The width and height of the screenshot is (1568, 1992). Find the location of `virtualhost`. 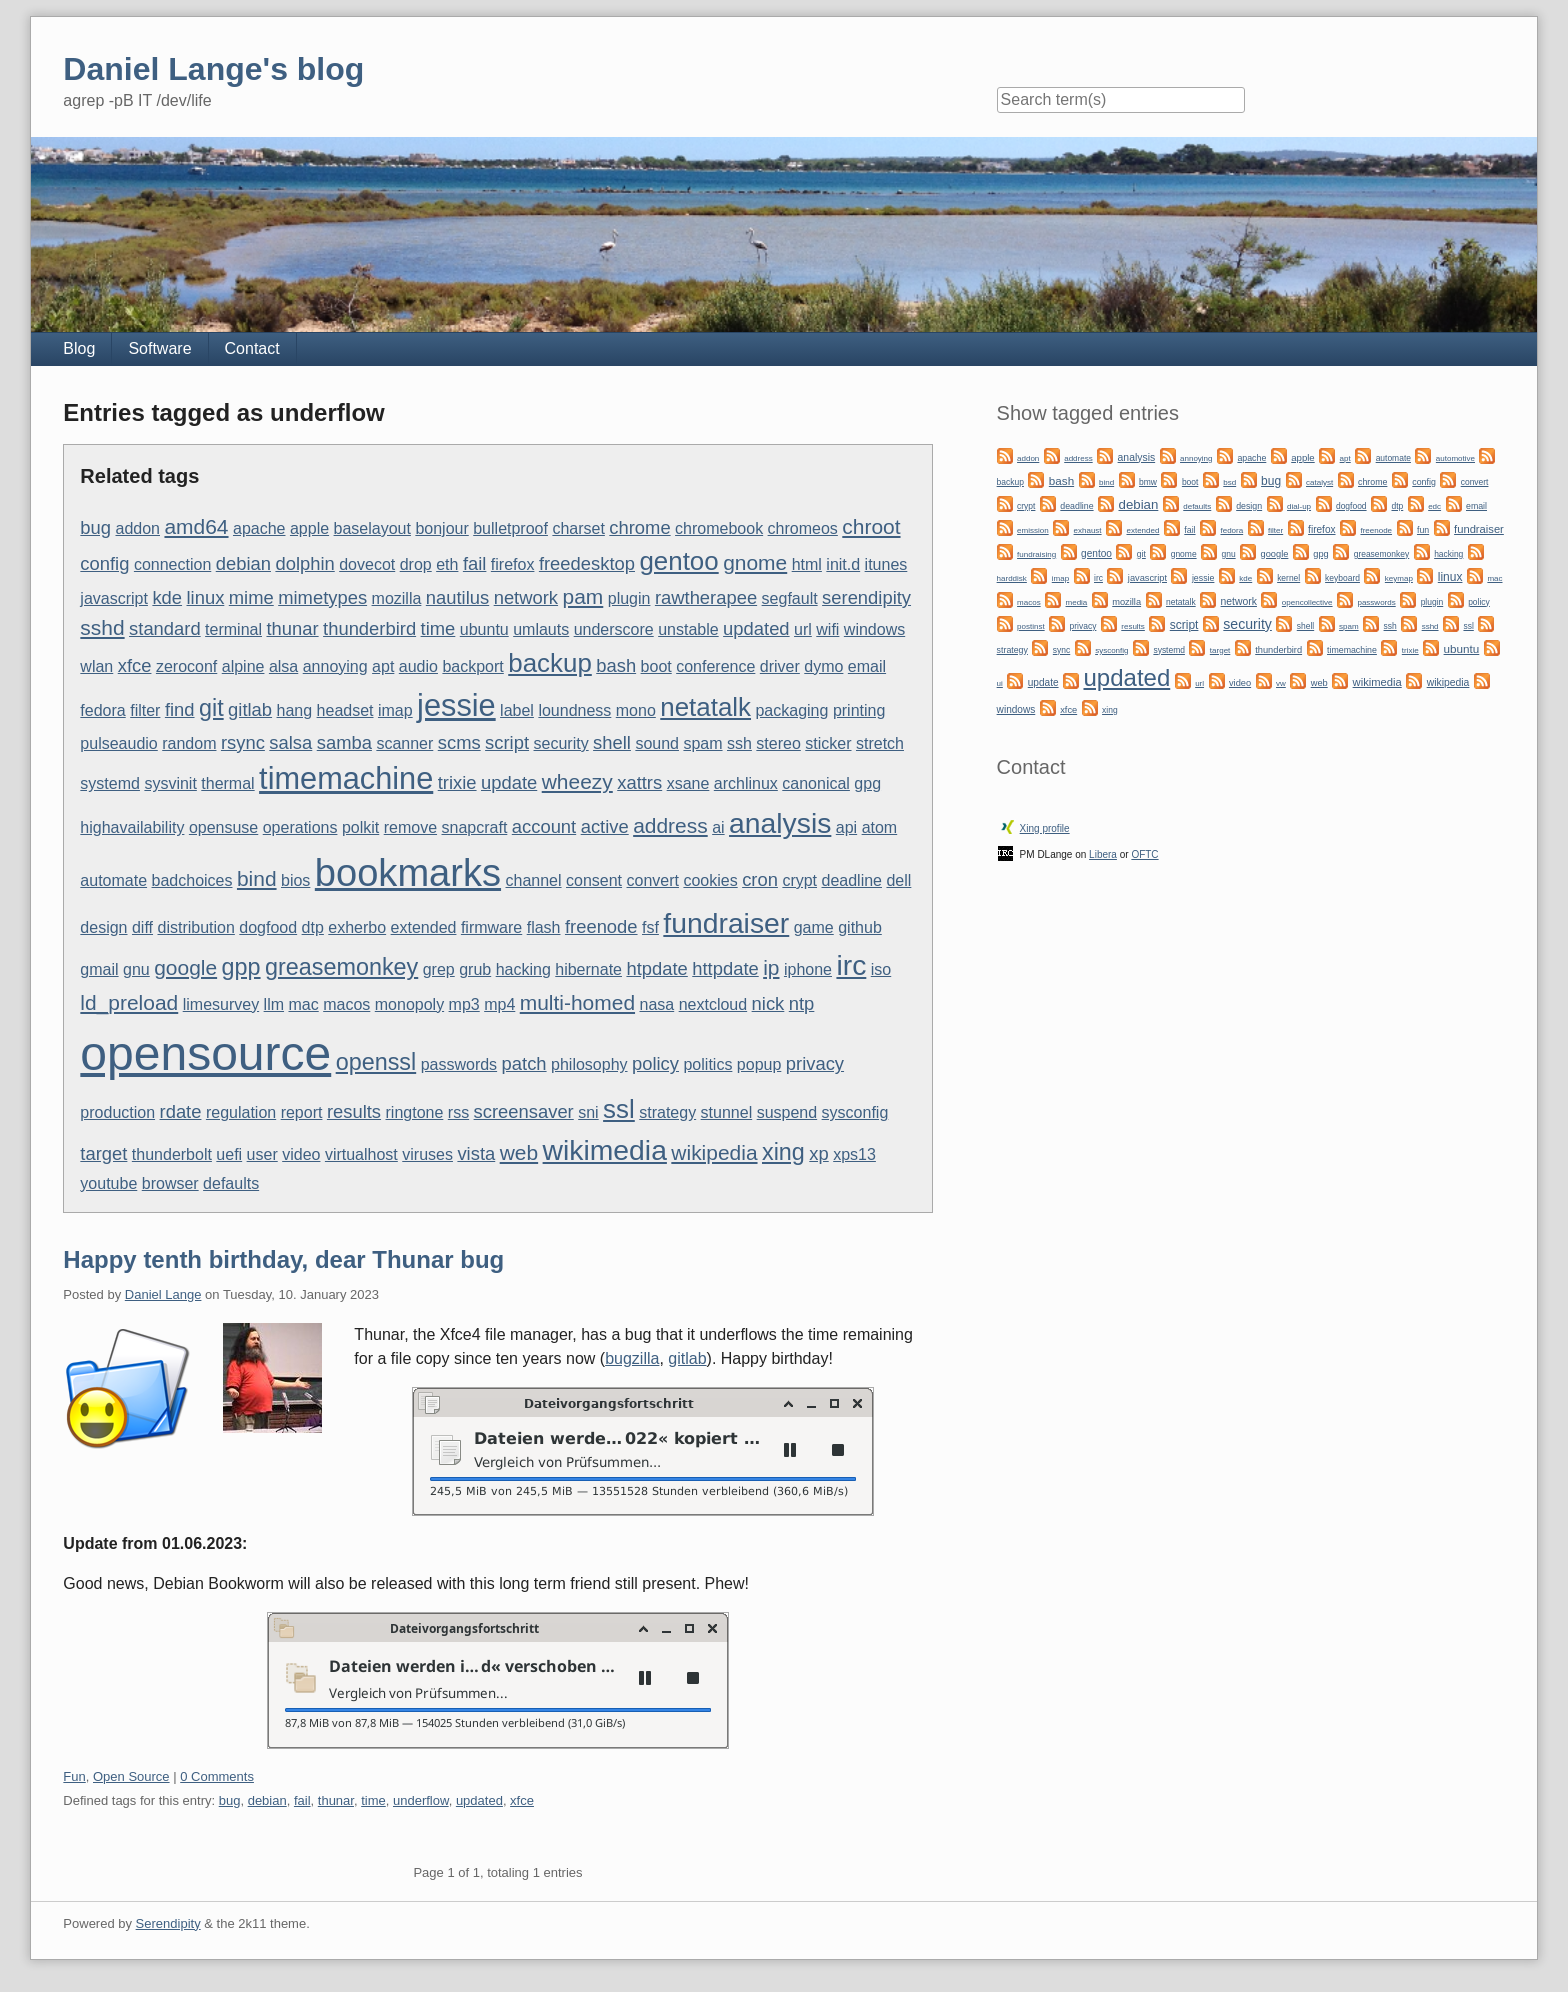

virtualhost is located at coordinates (361, 1154).